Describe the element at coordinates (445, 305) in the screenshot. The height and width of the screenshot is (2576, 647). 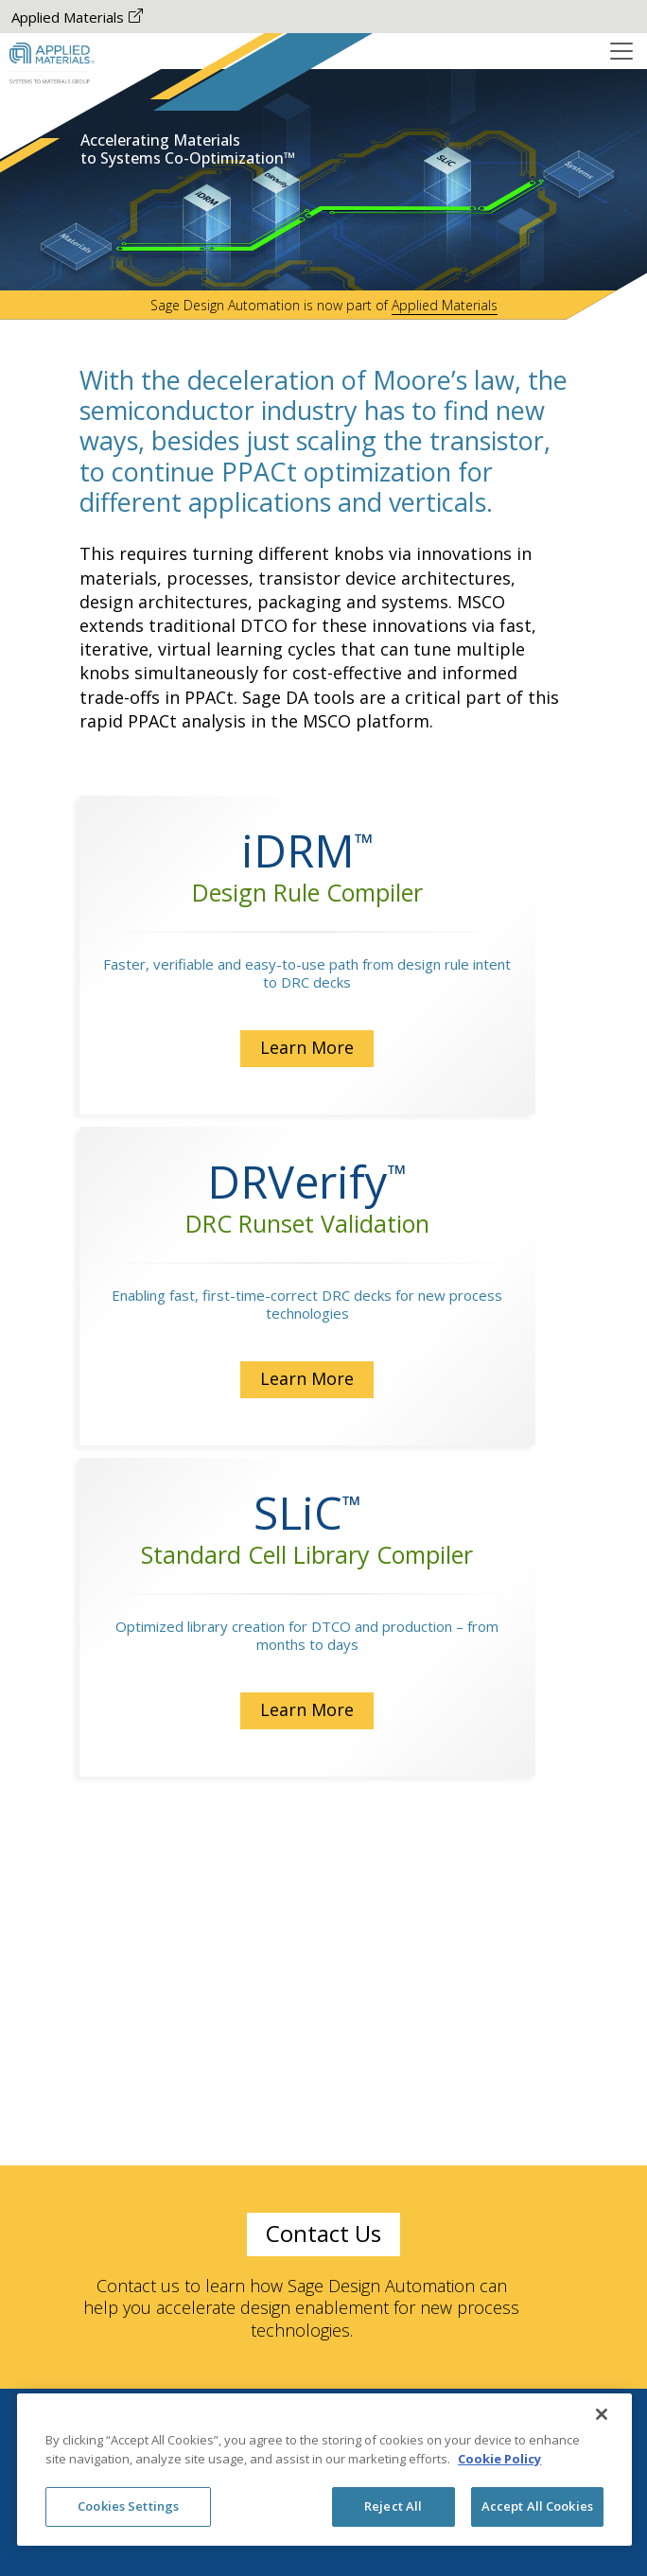
I see `Applied Materials` at that location.